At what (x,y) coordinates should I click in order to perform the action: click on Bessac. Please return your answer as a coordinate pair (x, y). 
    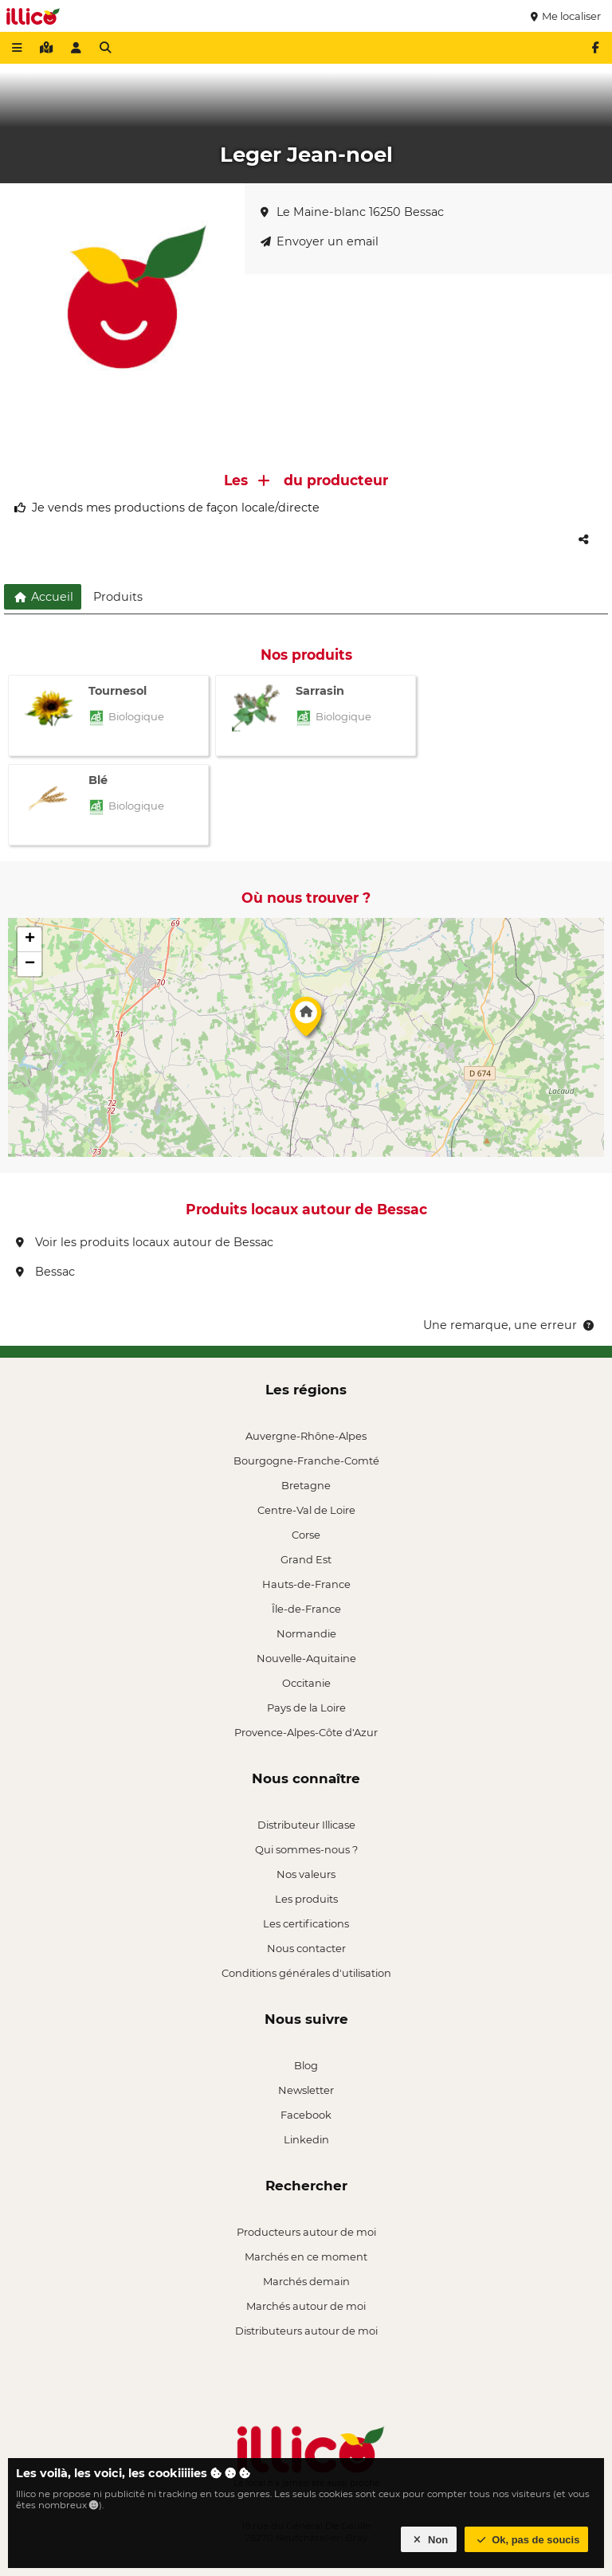
    Looking at the image, I should click on (45, 1271).